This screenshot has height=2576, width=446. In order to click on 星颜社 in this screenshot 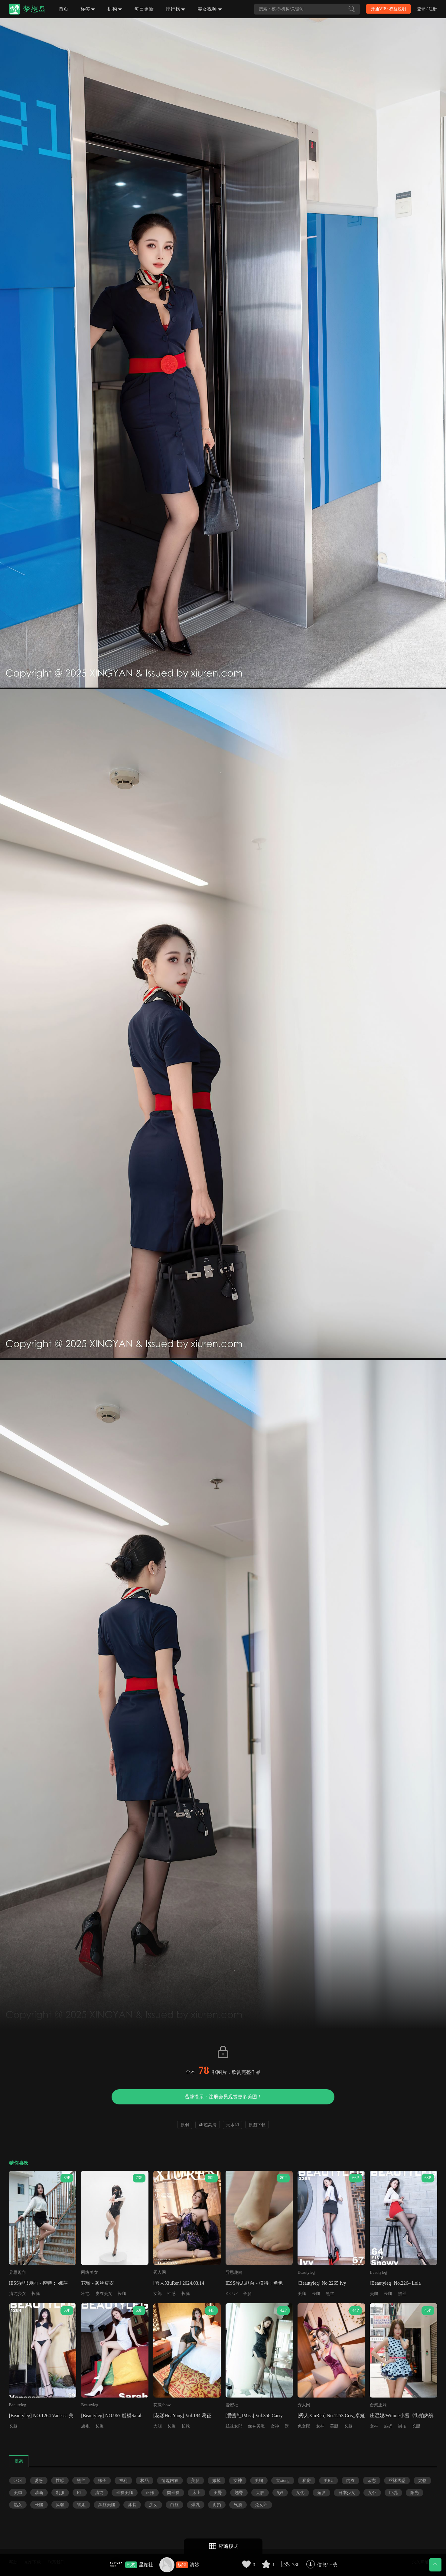, I will do `click(146, 2564)`.